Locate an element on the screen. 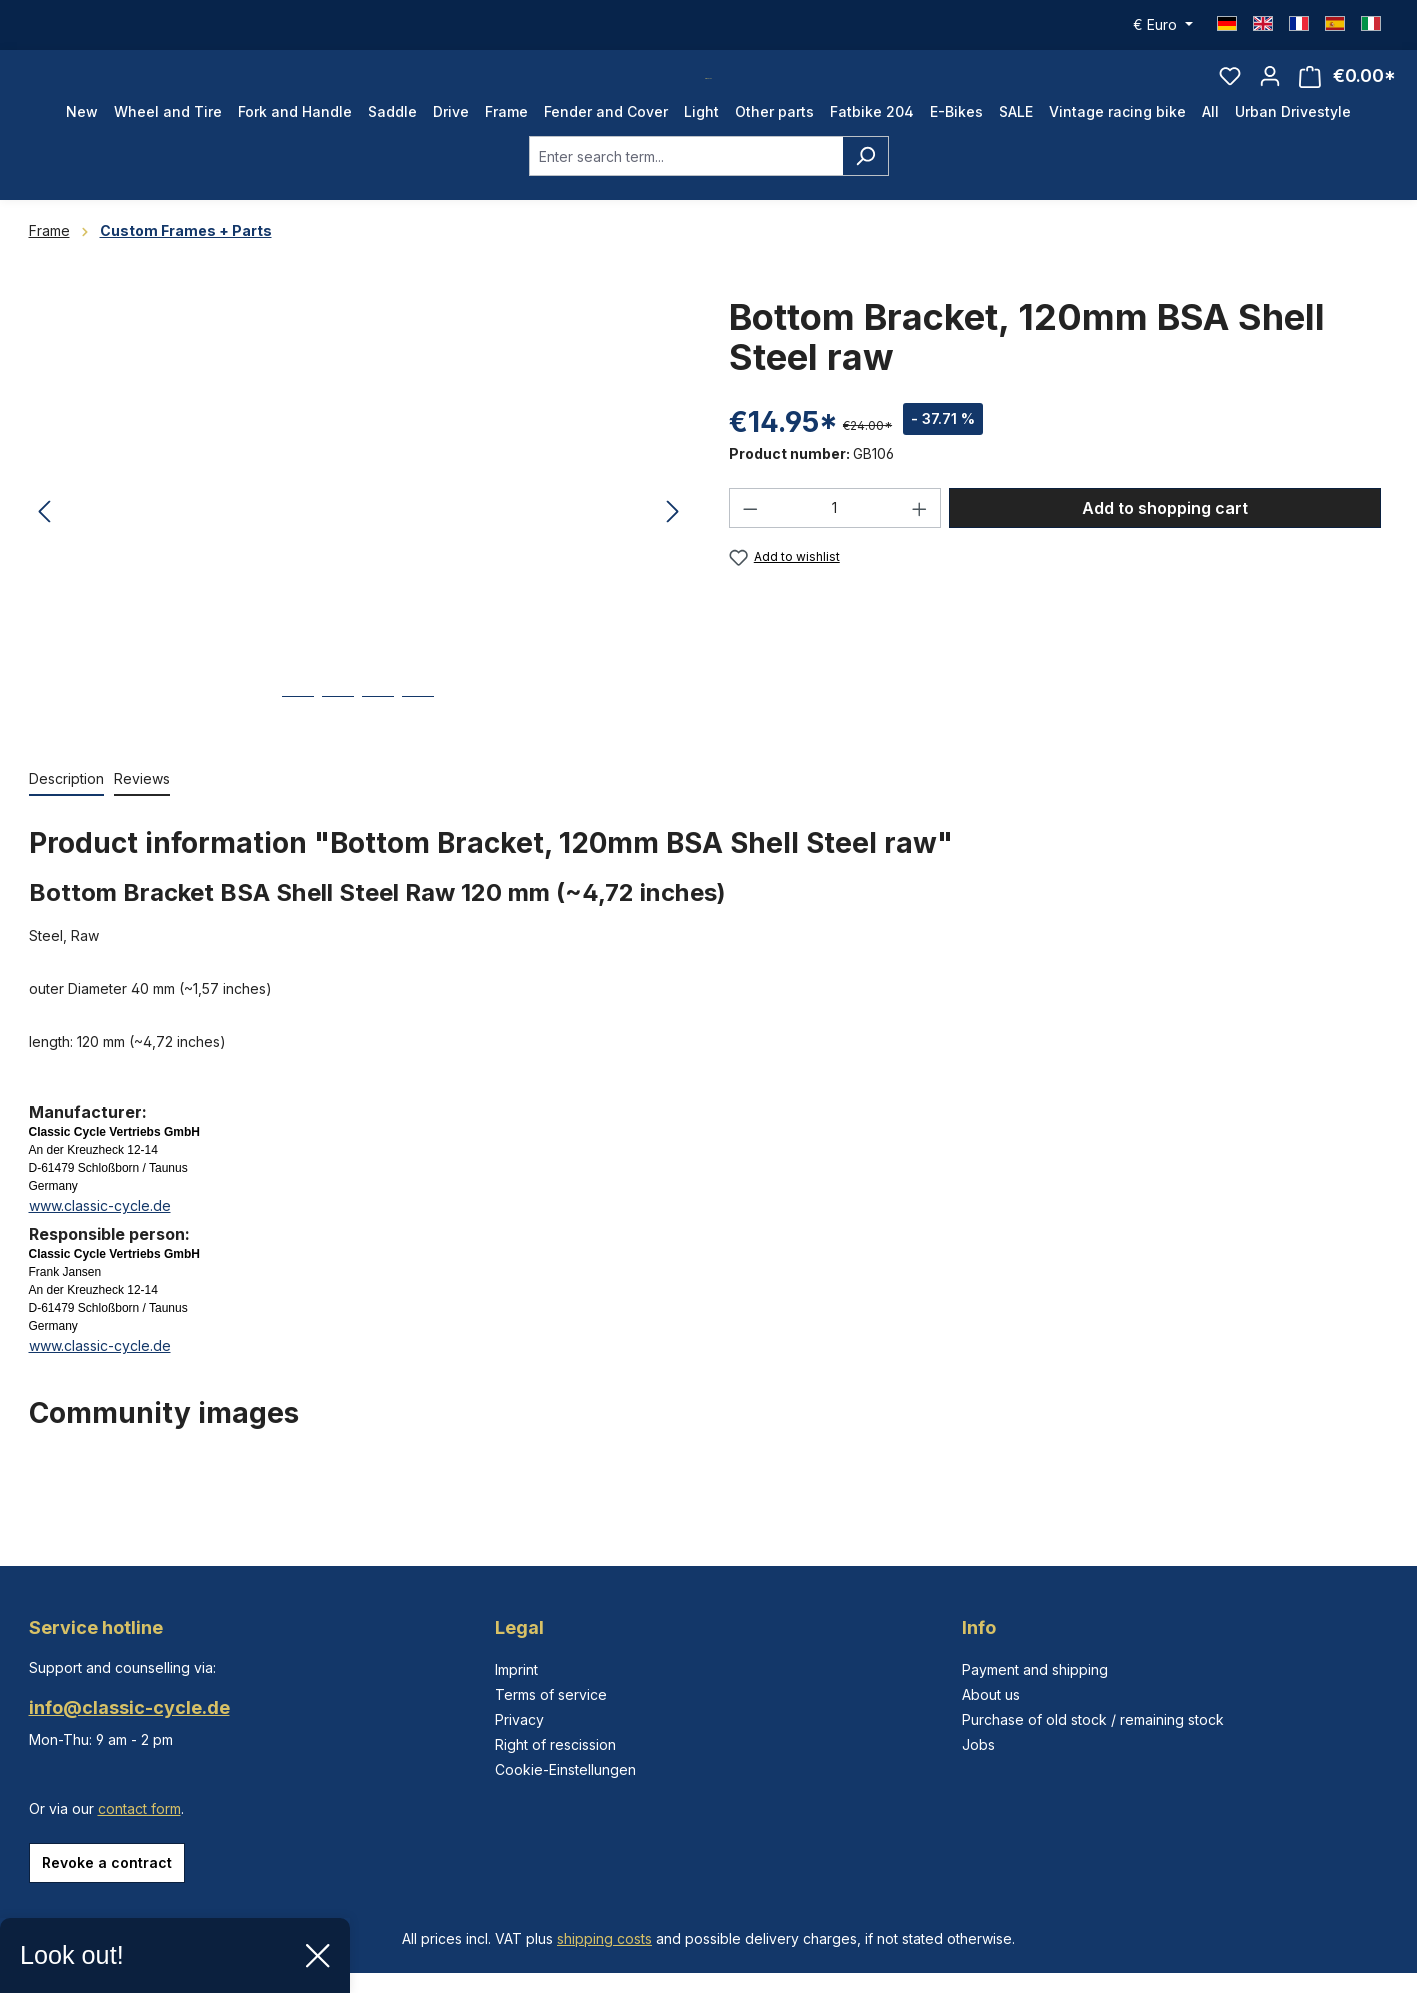 This screenshot has width=1417, height=1993. [Next] is located at coordinates (673, 552).